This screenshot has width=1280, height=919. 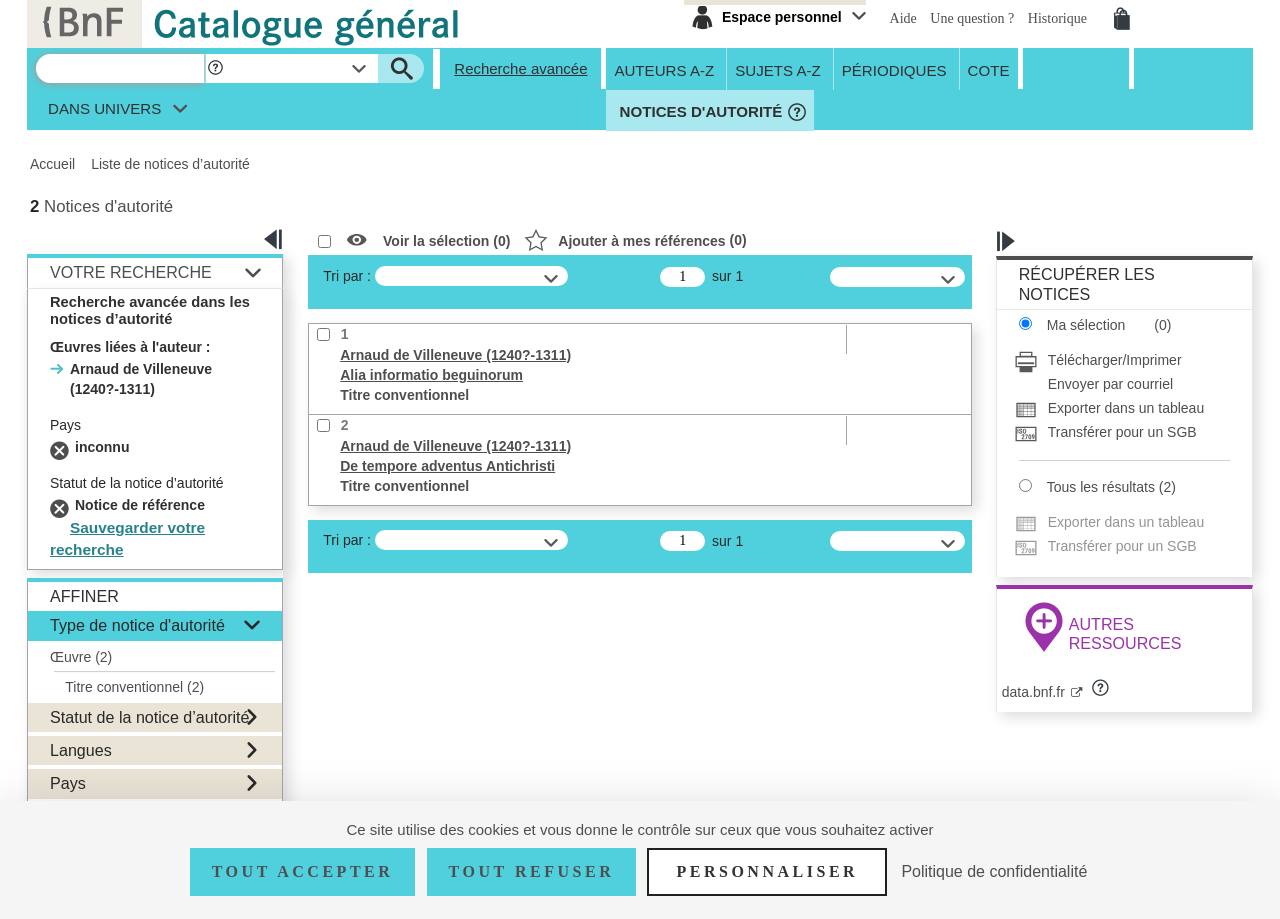 What do you see at coordinates (1086, 325) in the screenshot?
I see `Ma sélection` at bounding box center [1086, 325].